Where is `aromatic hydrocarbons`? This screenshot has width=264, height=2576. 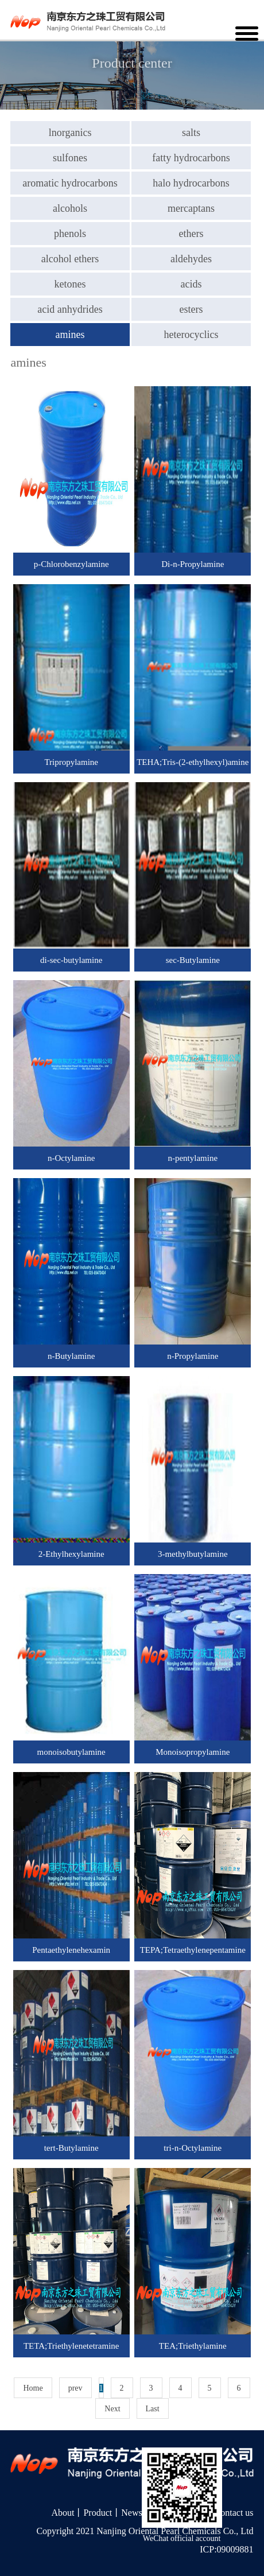
aromatic hydrocarbons is located at coordinates (69, 183).